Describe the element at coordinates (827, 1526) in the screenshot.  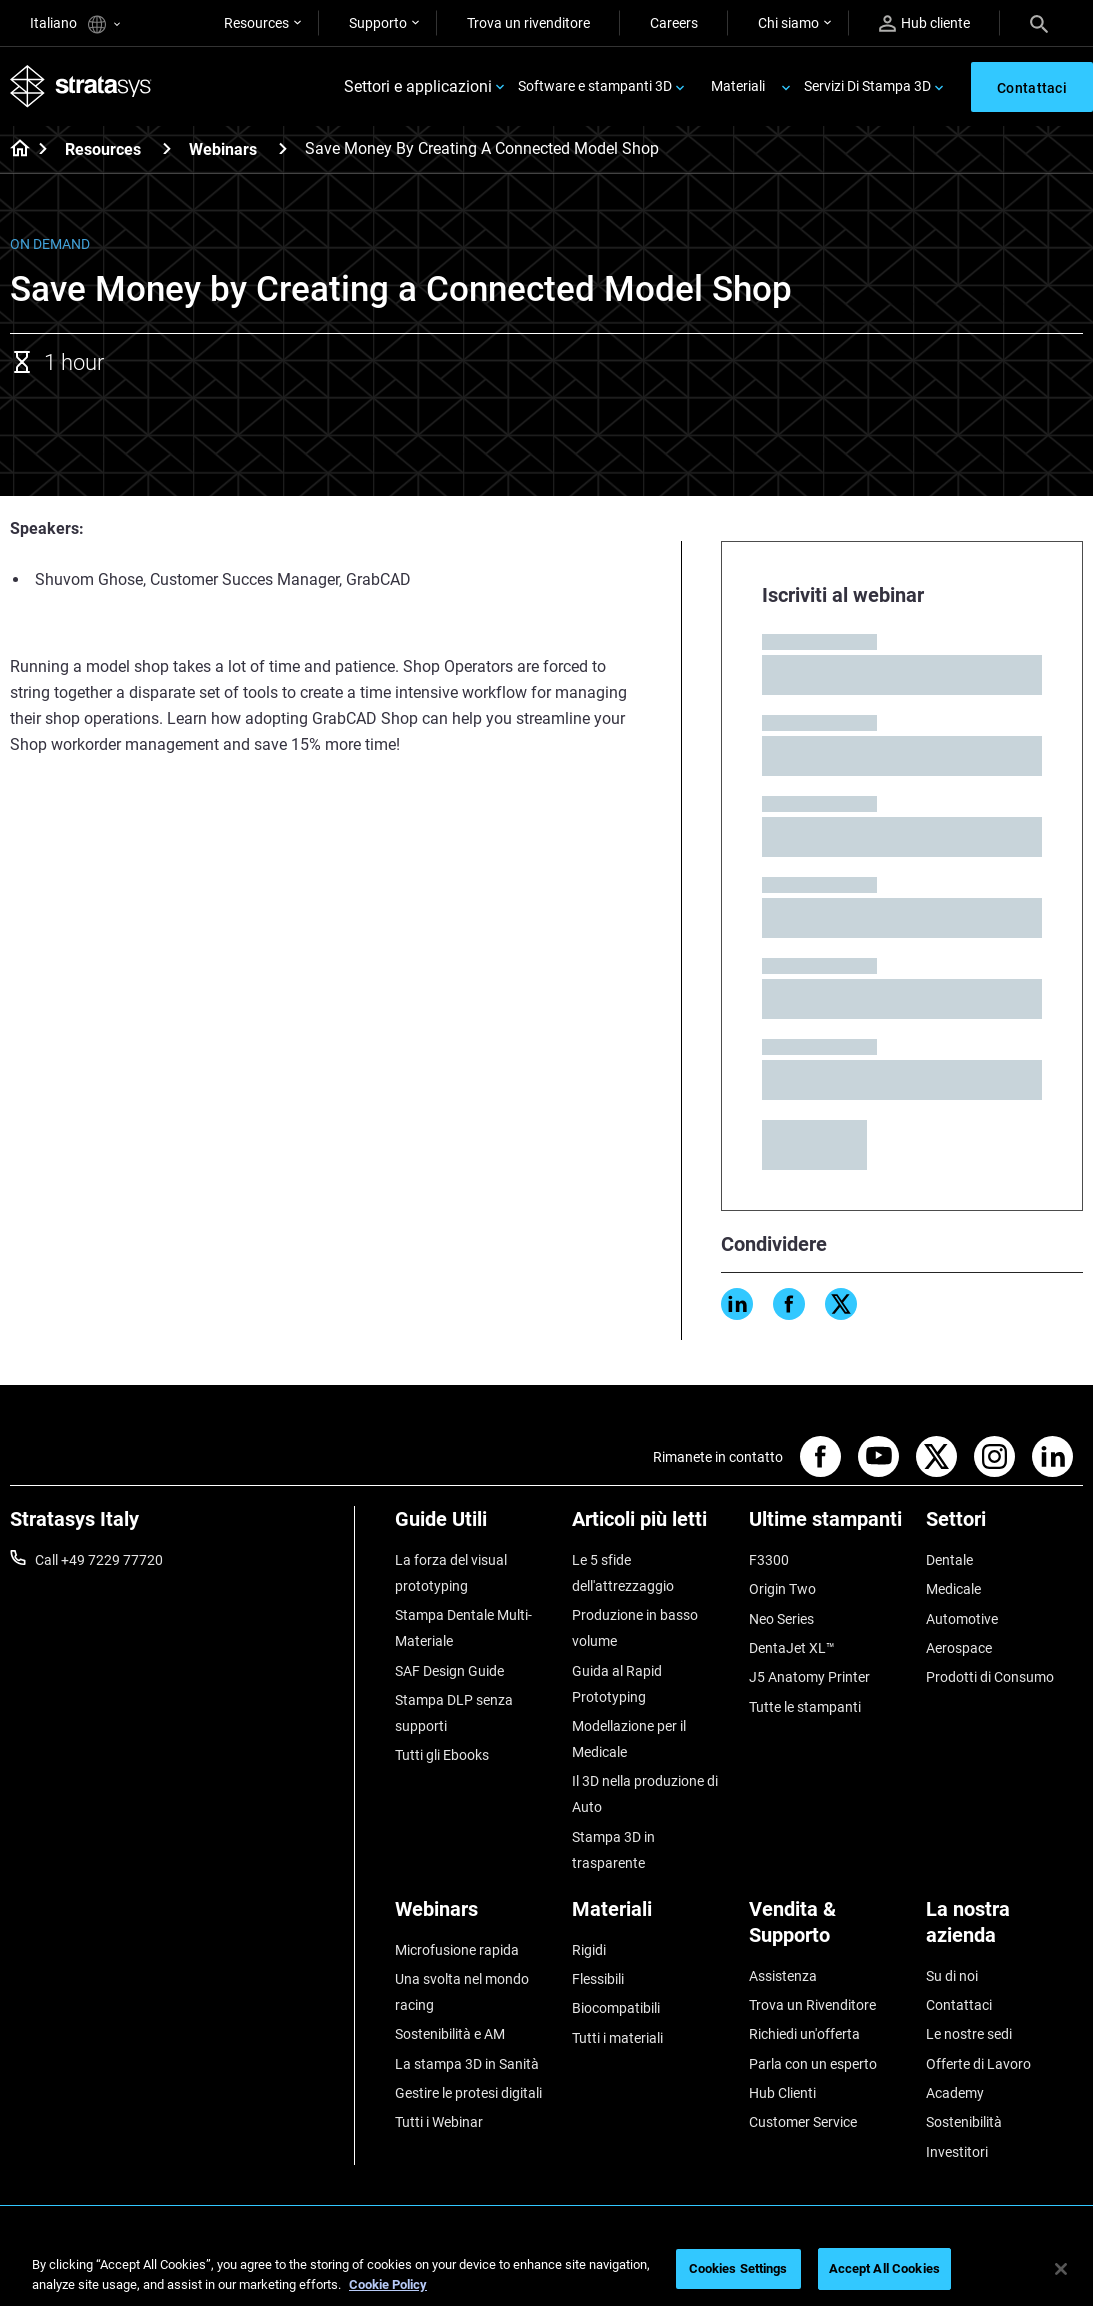
I see `[Ultime stampanti]` at that location.